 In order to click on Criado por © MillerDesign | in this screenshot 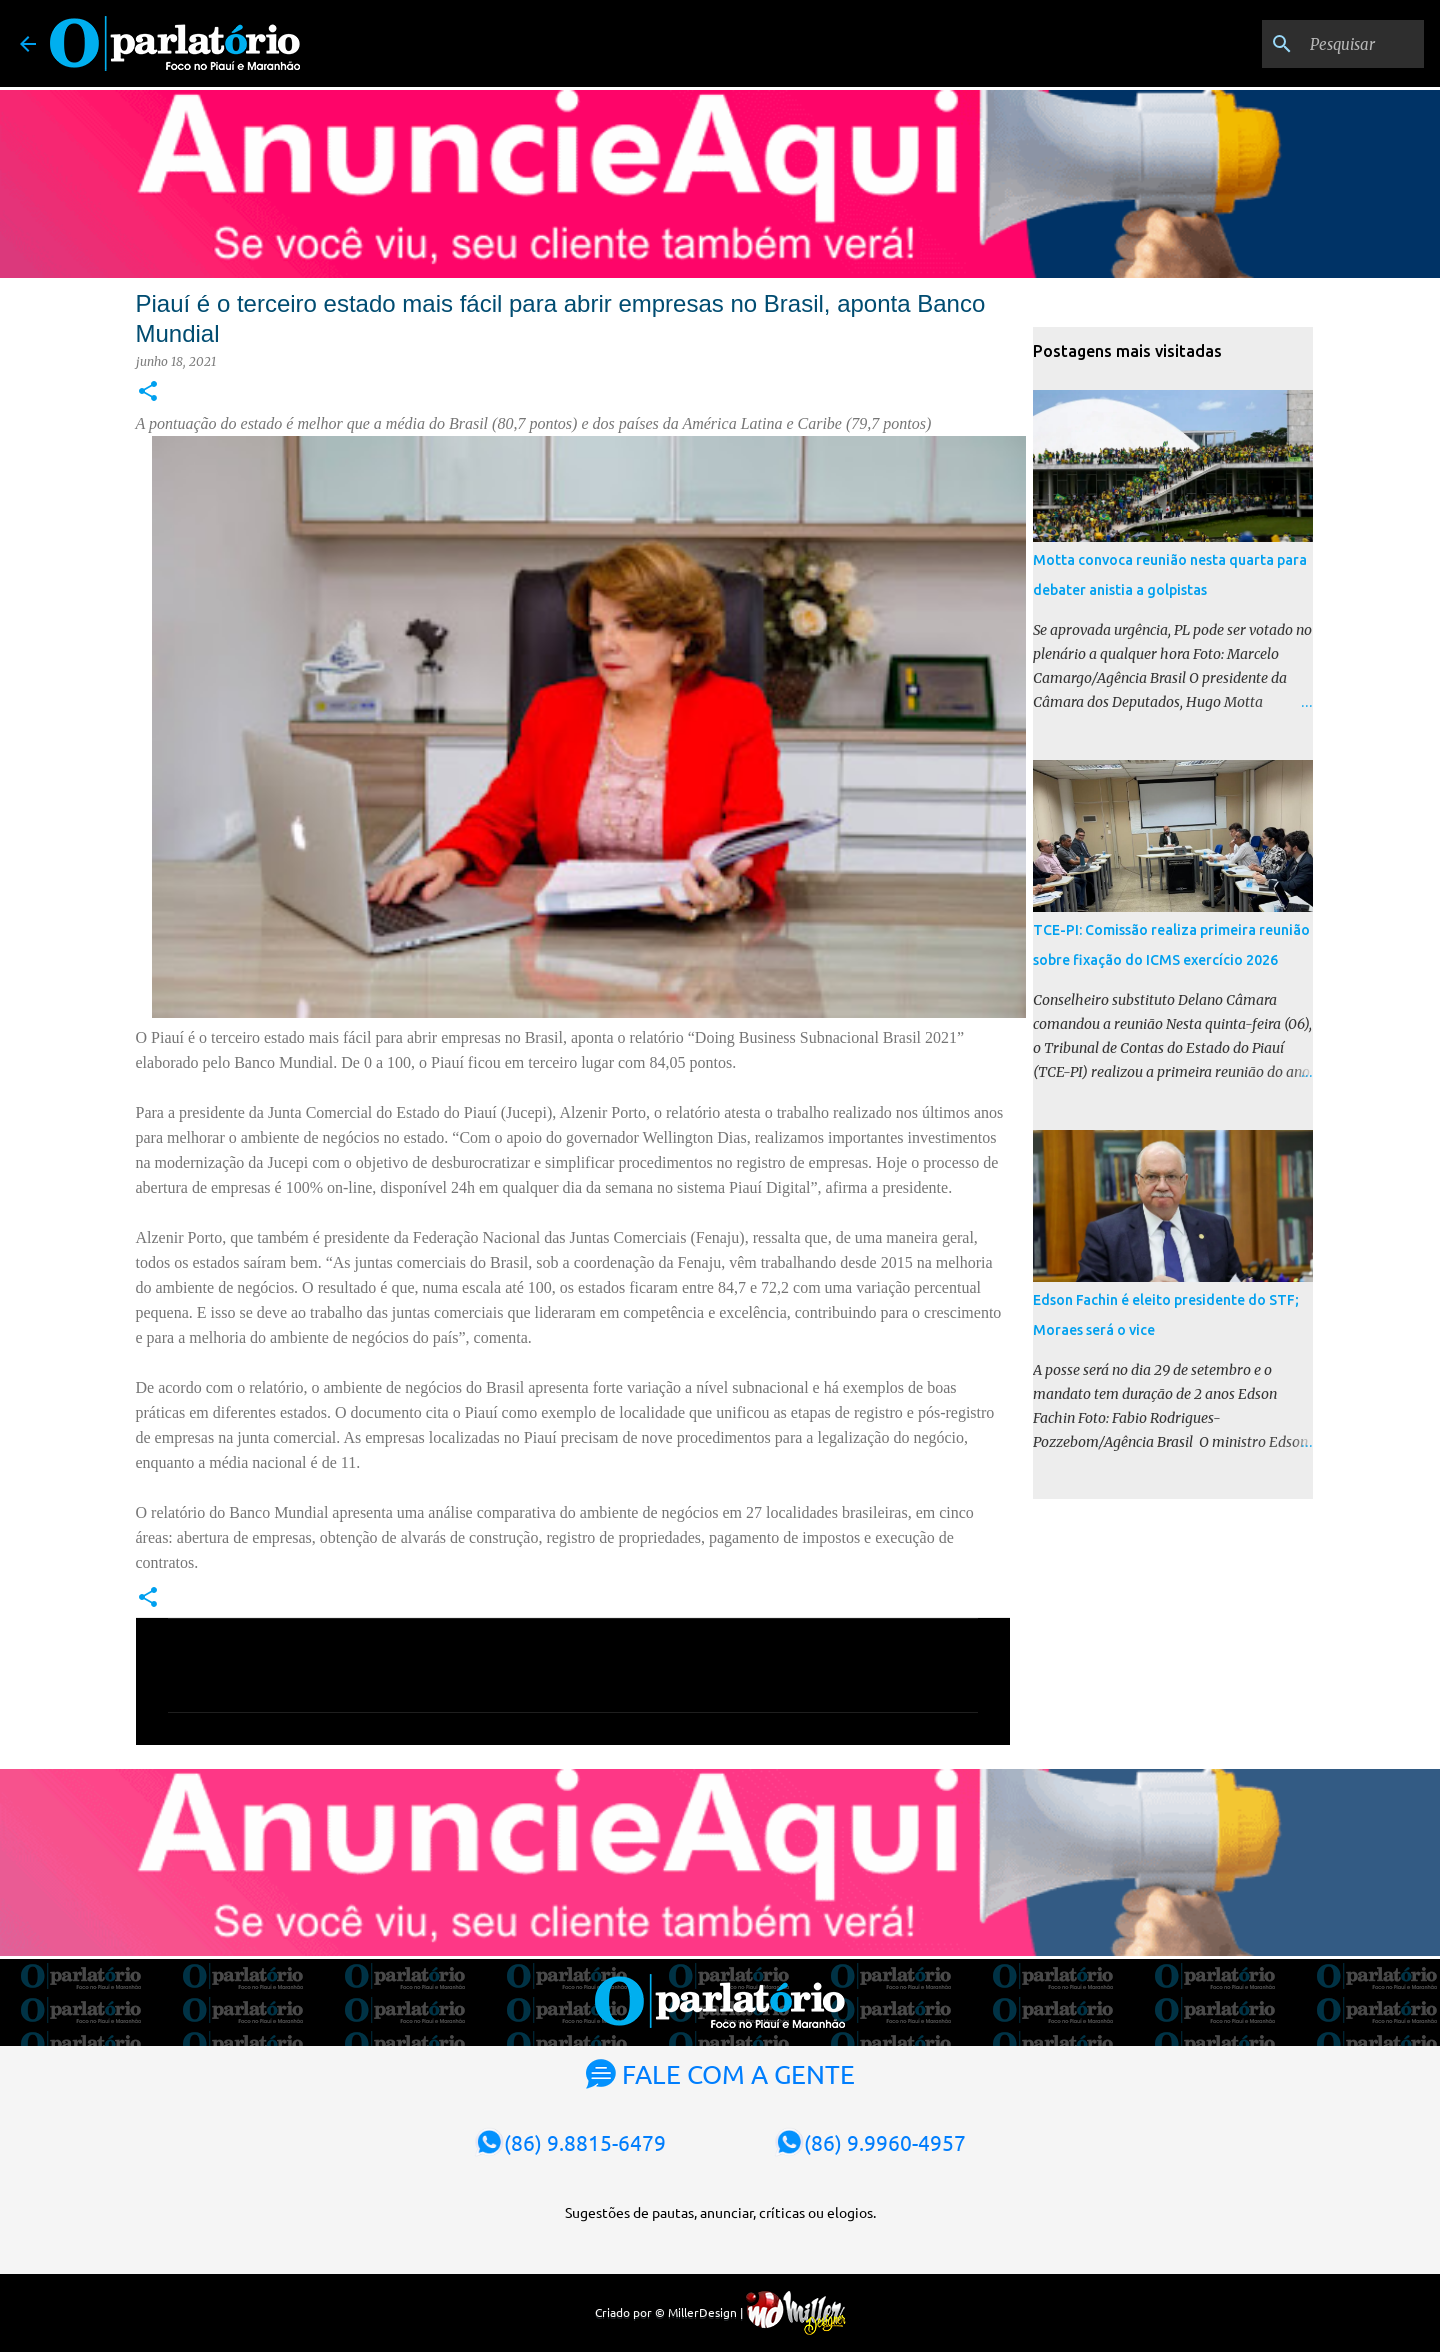, I will do `click(720, 2312)`.